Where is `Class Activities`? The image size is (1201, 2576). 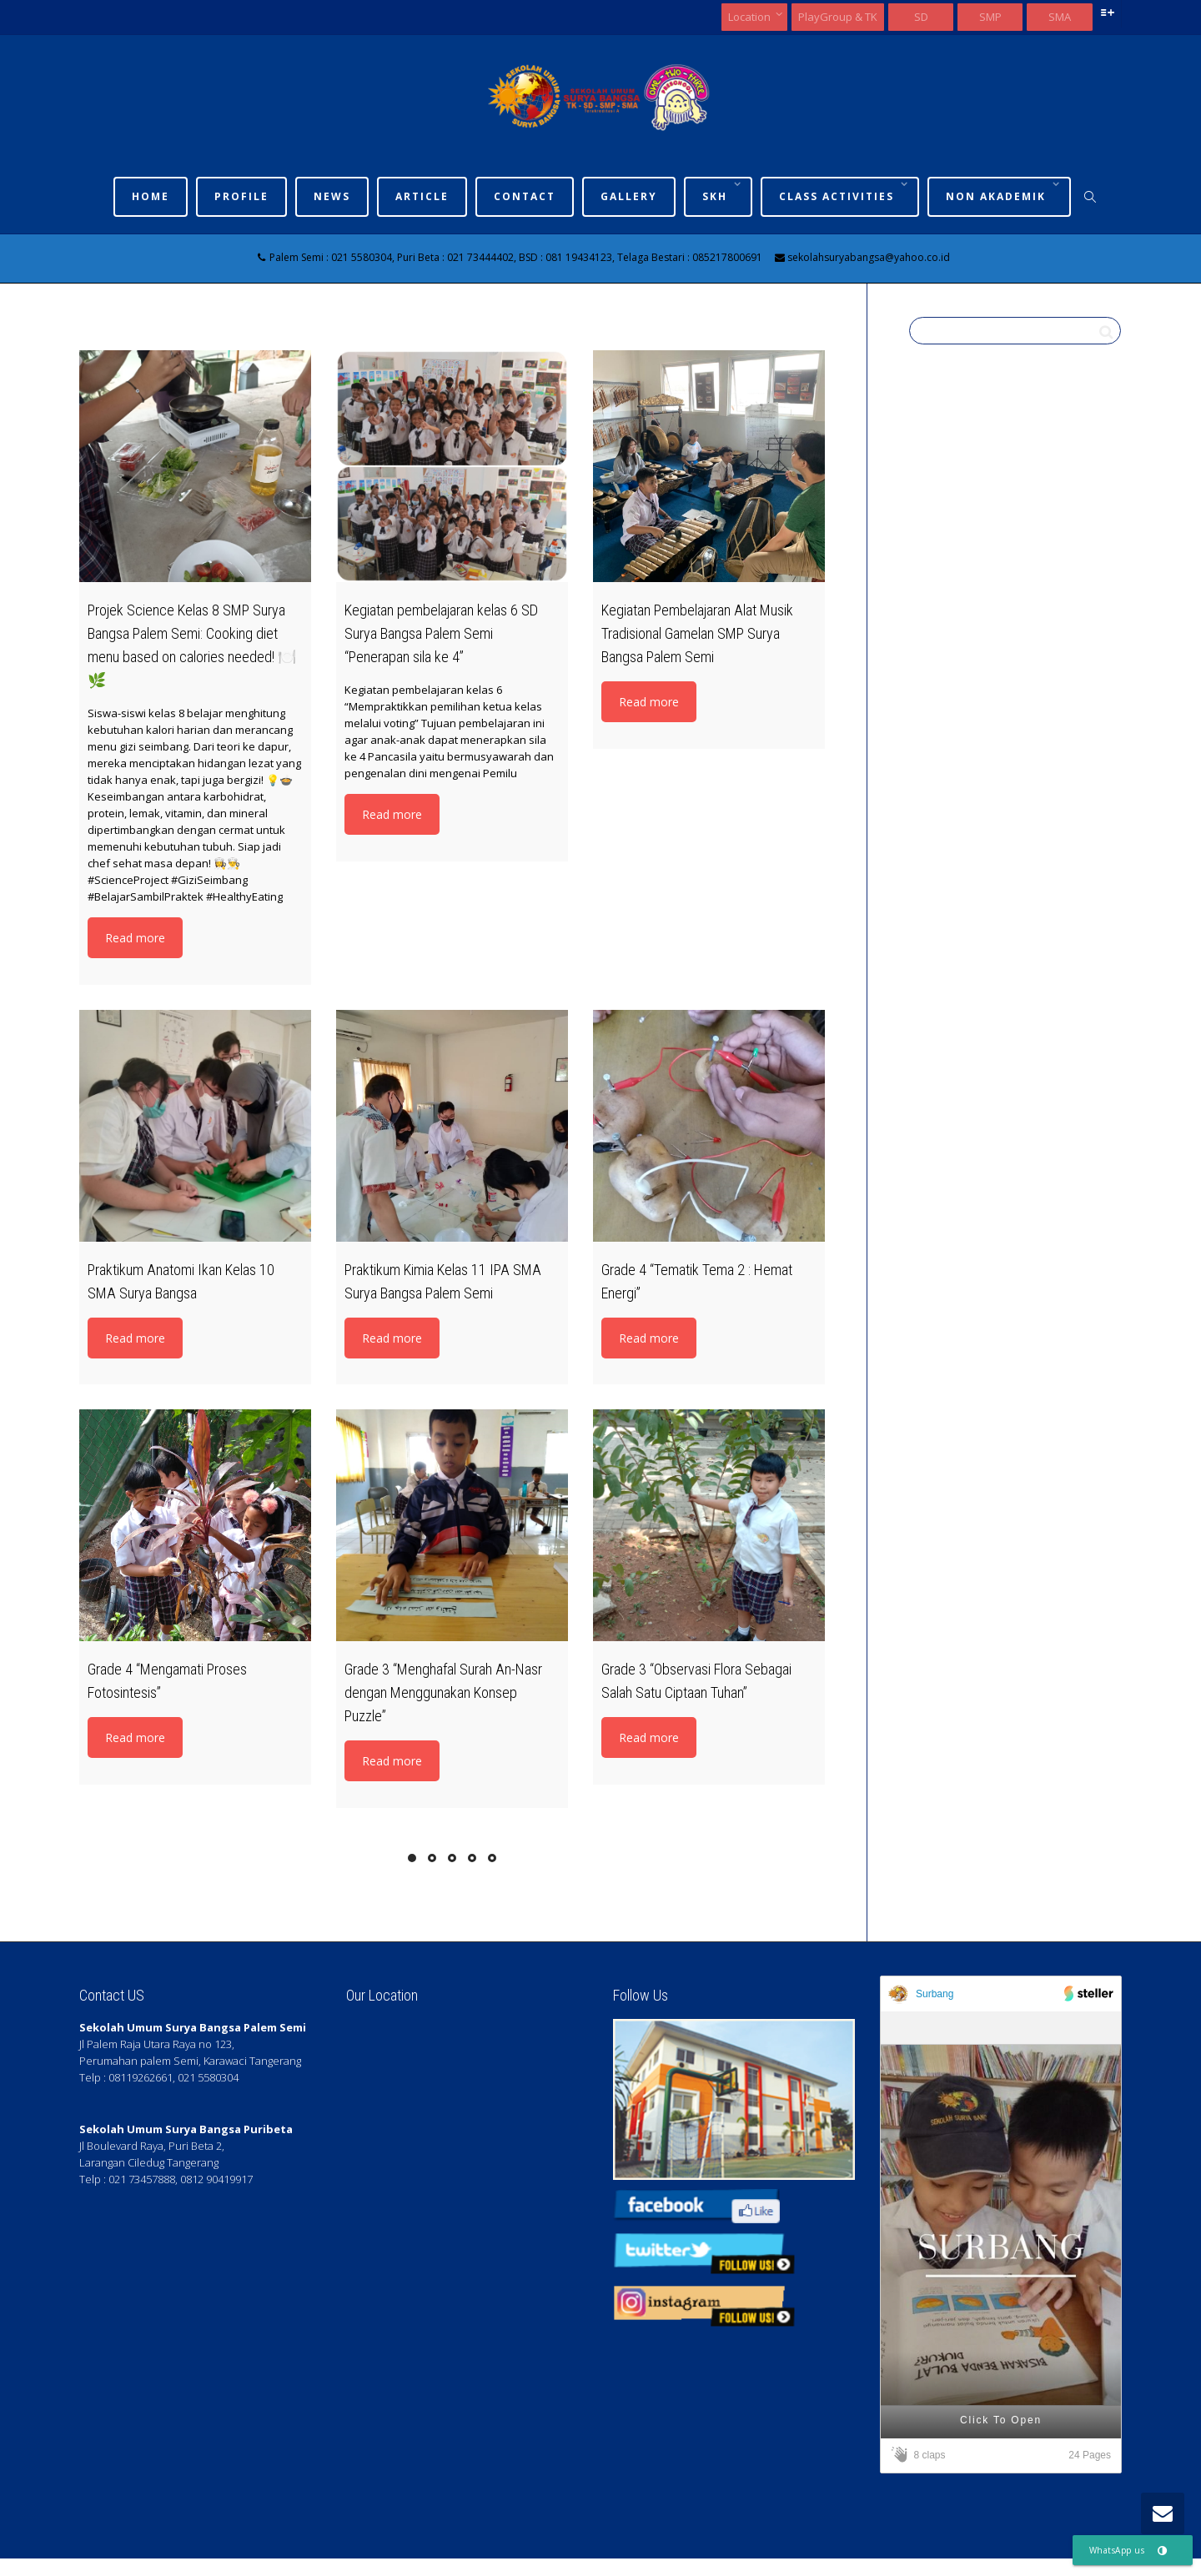
Class Activities is located at coordinates (838, 196).